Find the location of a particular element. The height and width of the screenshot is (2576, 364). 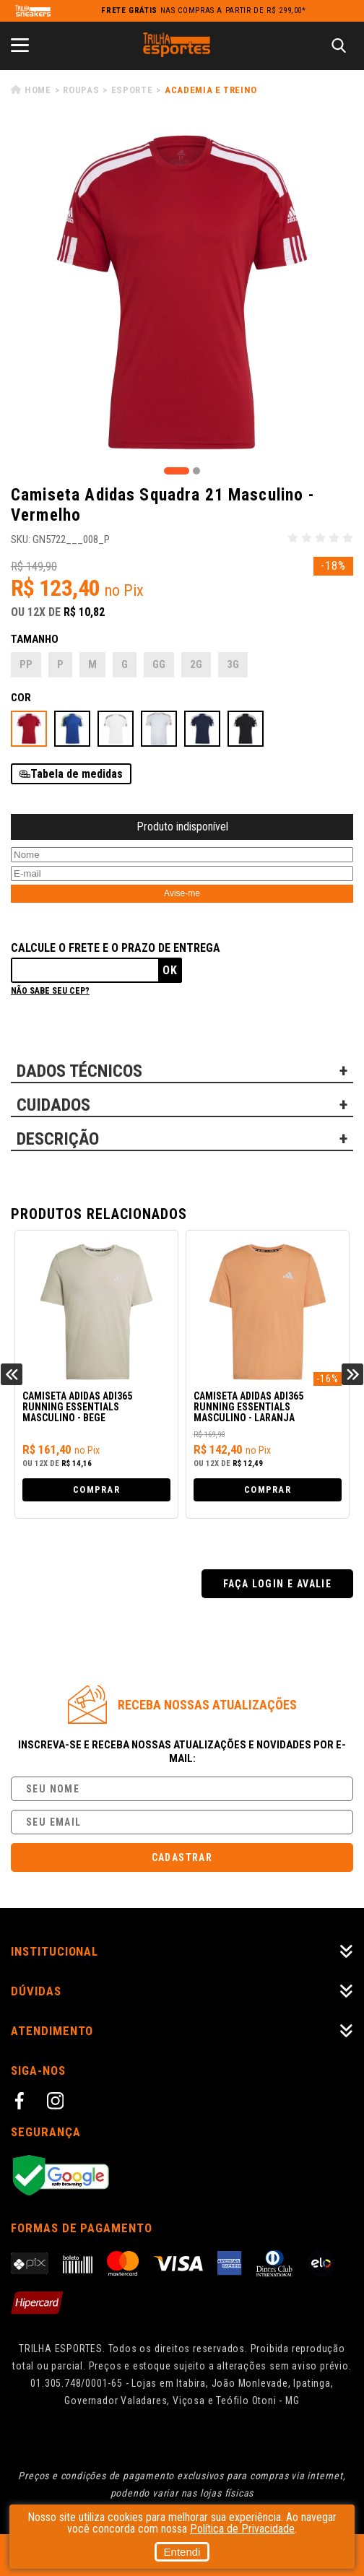

Entendi is located at coordinates (182, 2552).